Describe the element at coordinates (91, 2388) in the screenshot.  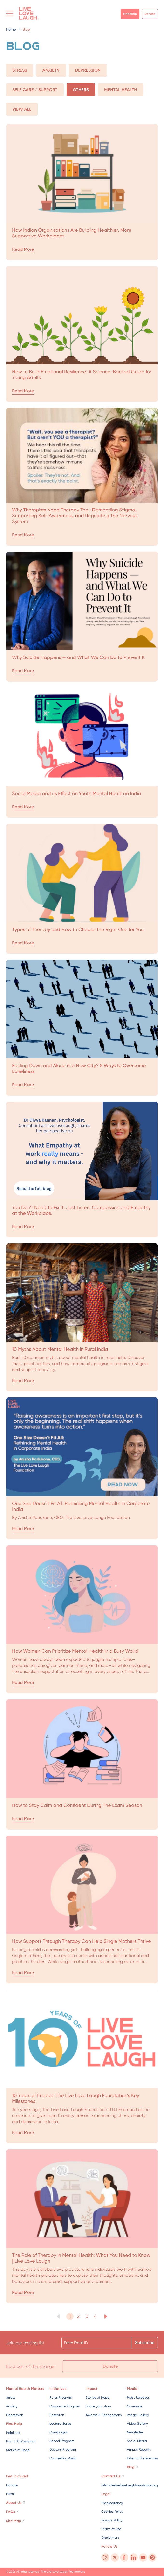
I see `Impact` at that location.